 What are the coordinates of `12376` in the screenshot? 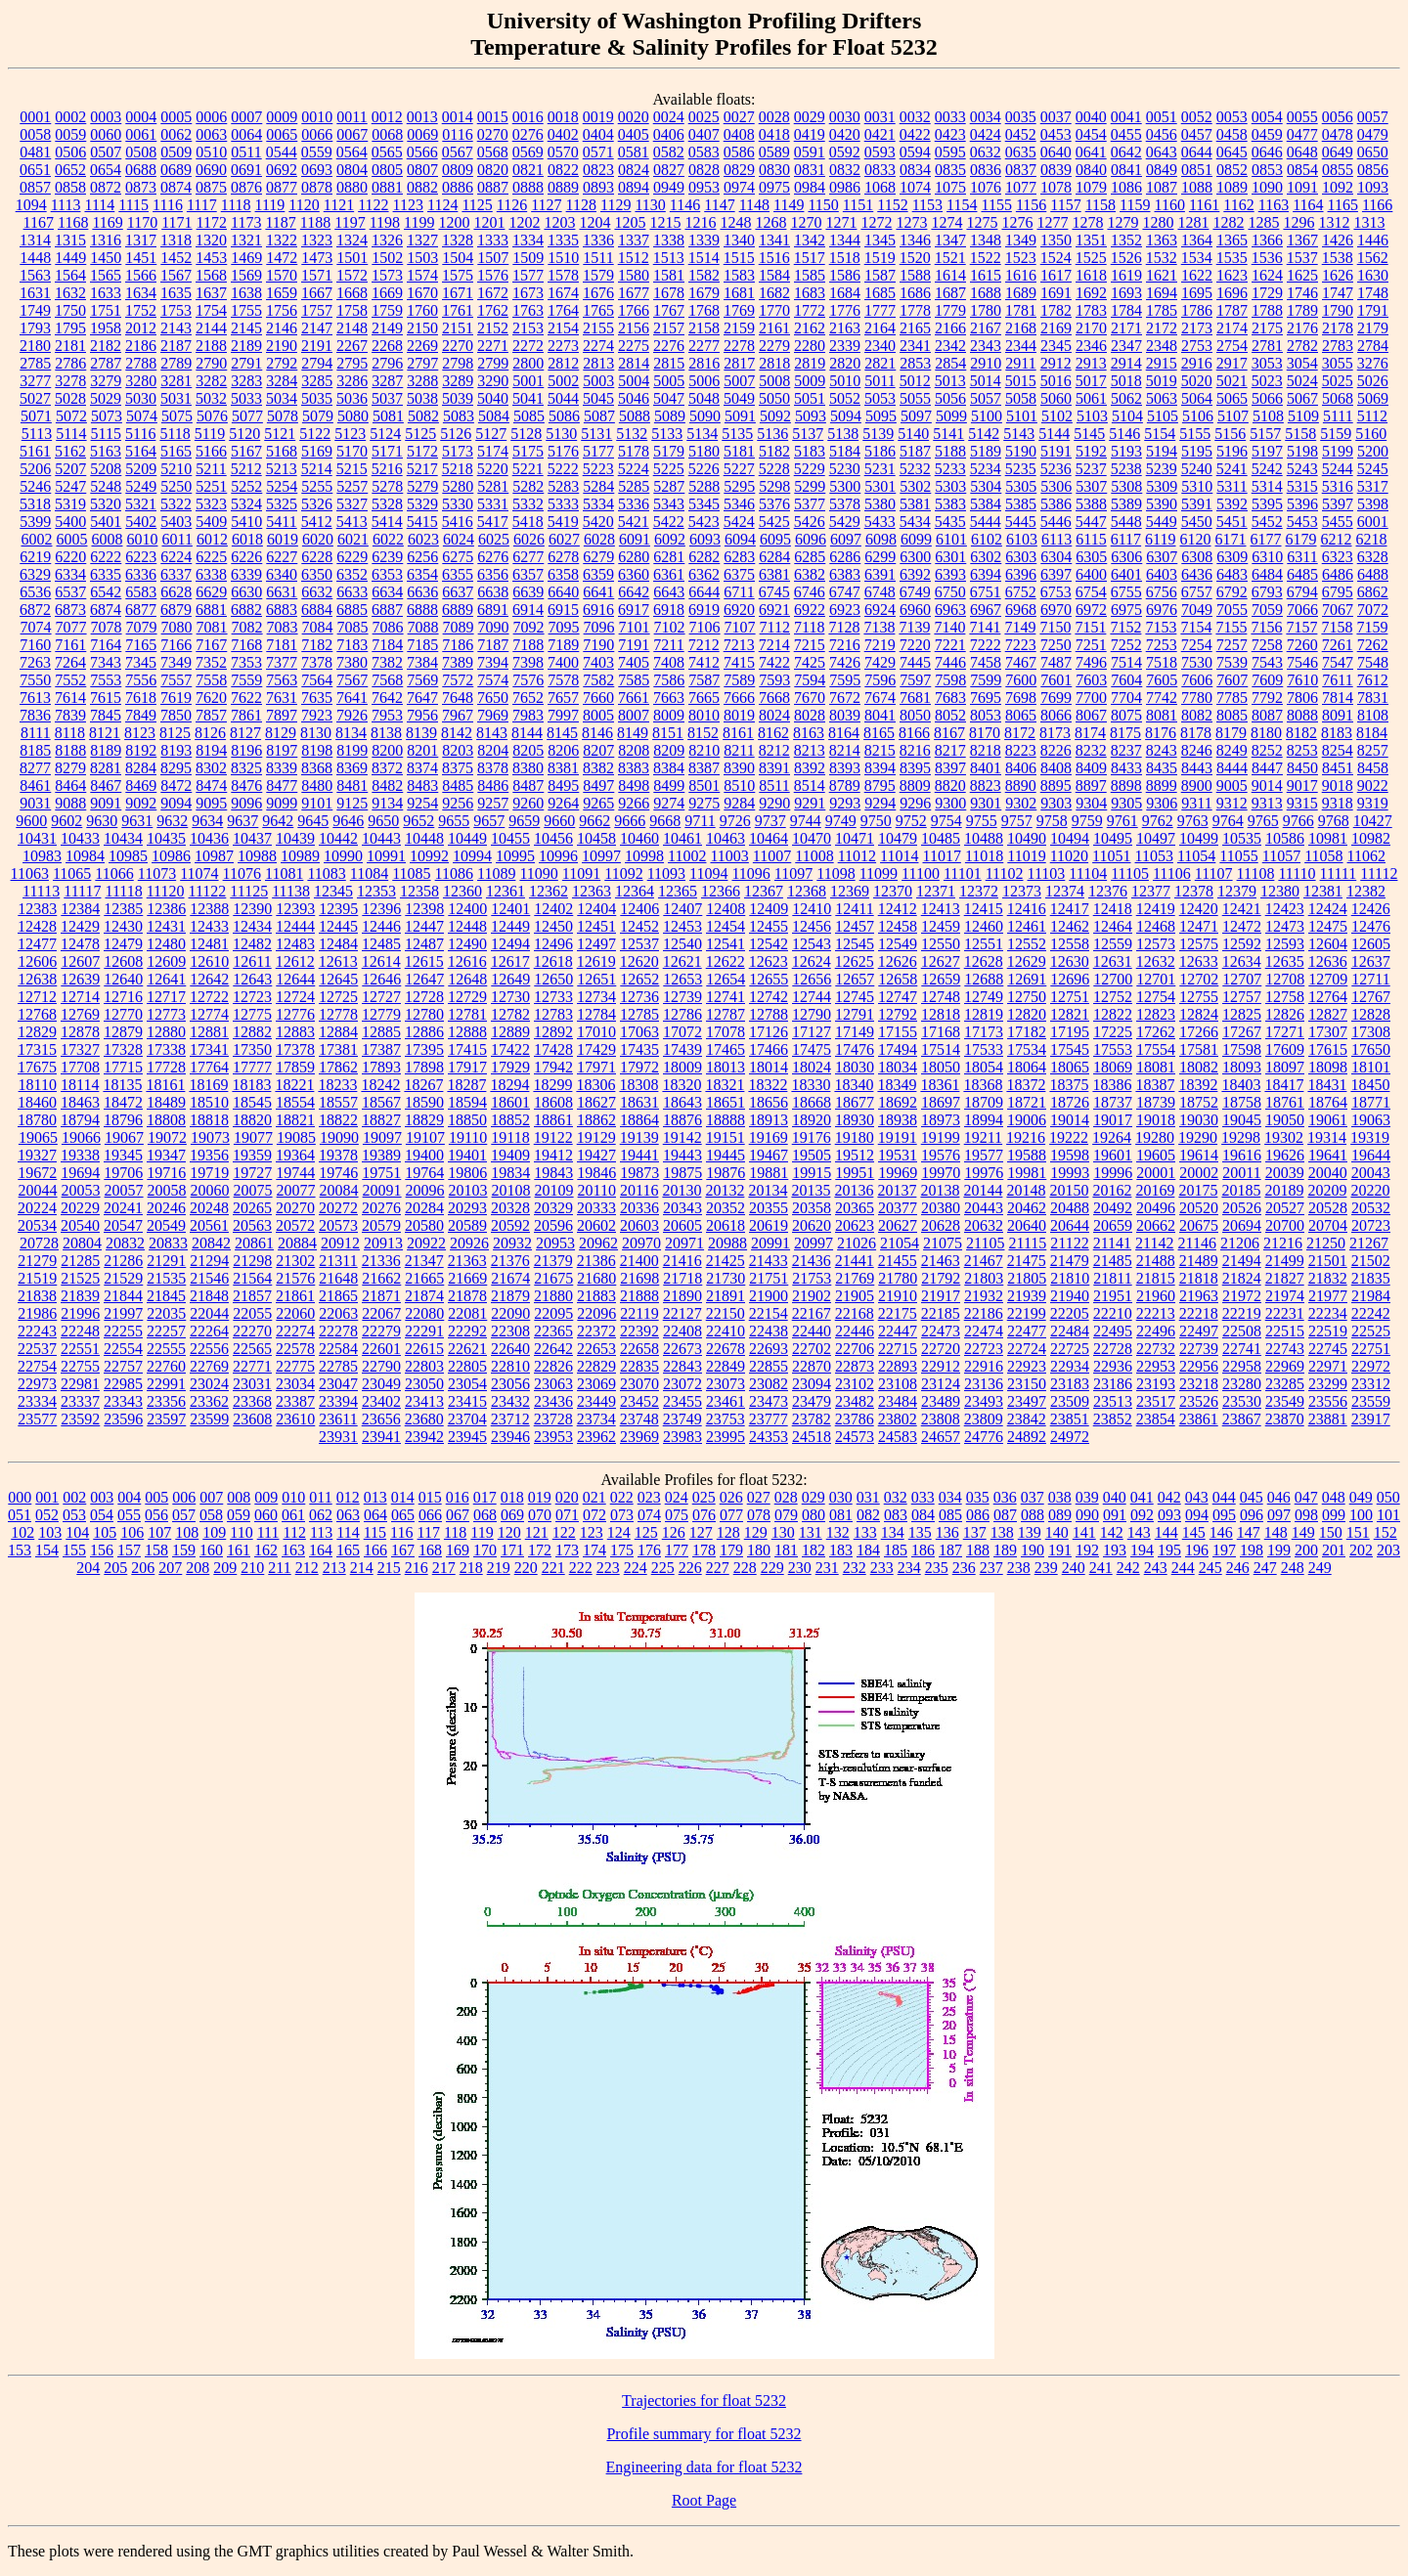 It's located at (1107, 891).